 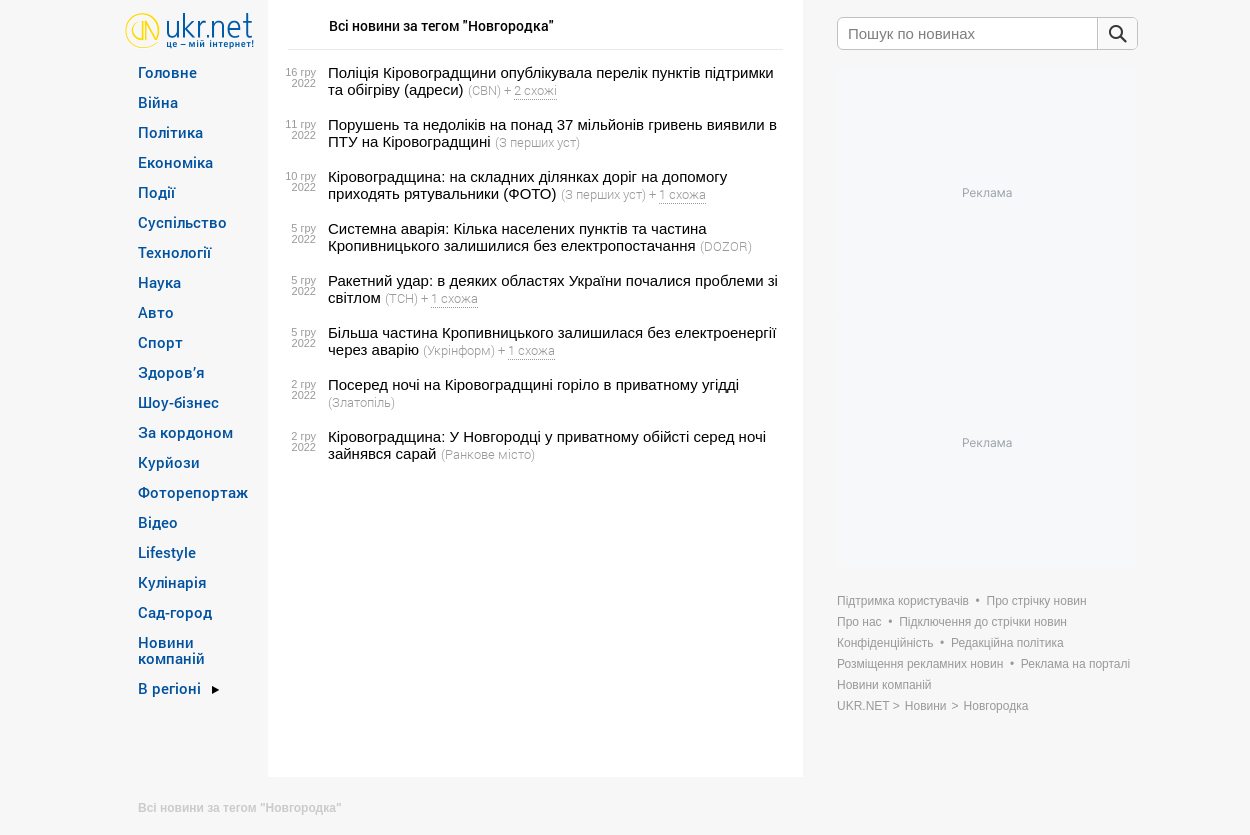 What do you see at coordinates (885, 643) in the screenshot?
I see `Конфіденційність` at bounding box center [885, 643].